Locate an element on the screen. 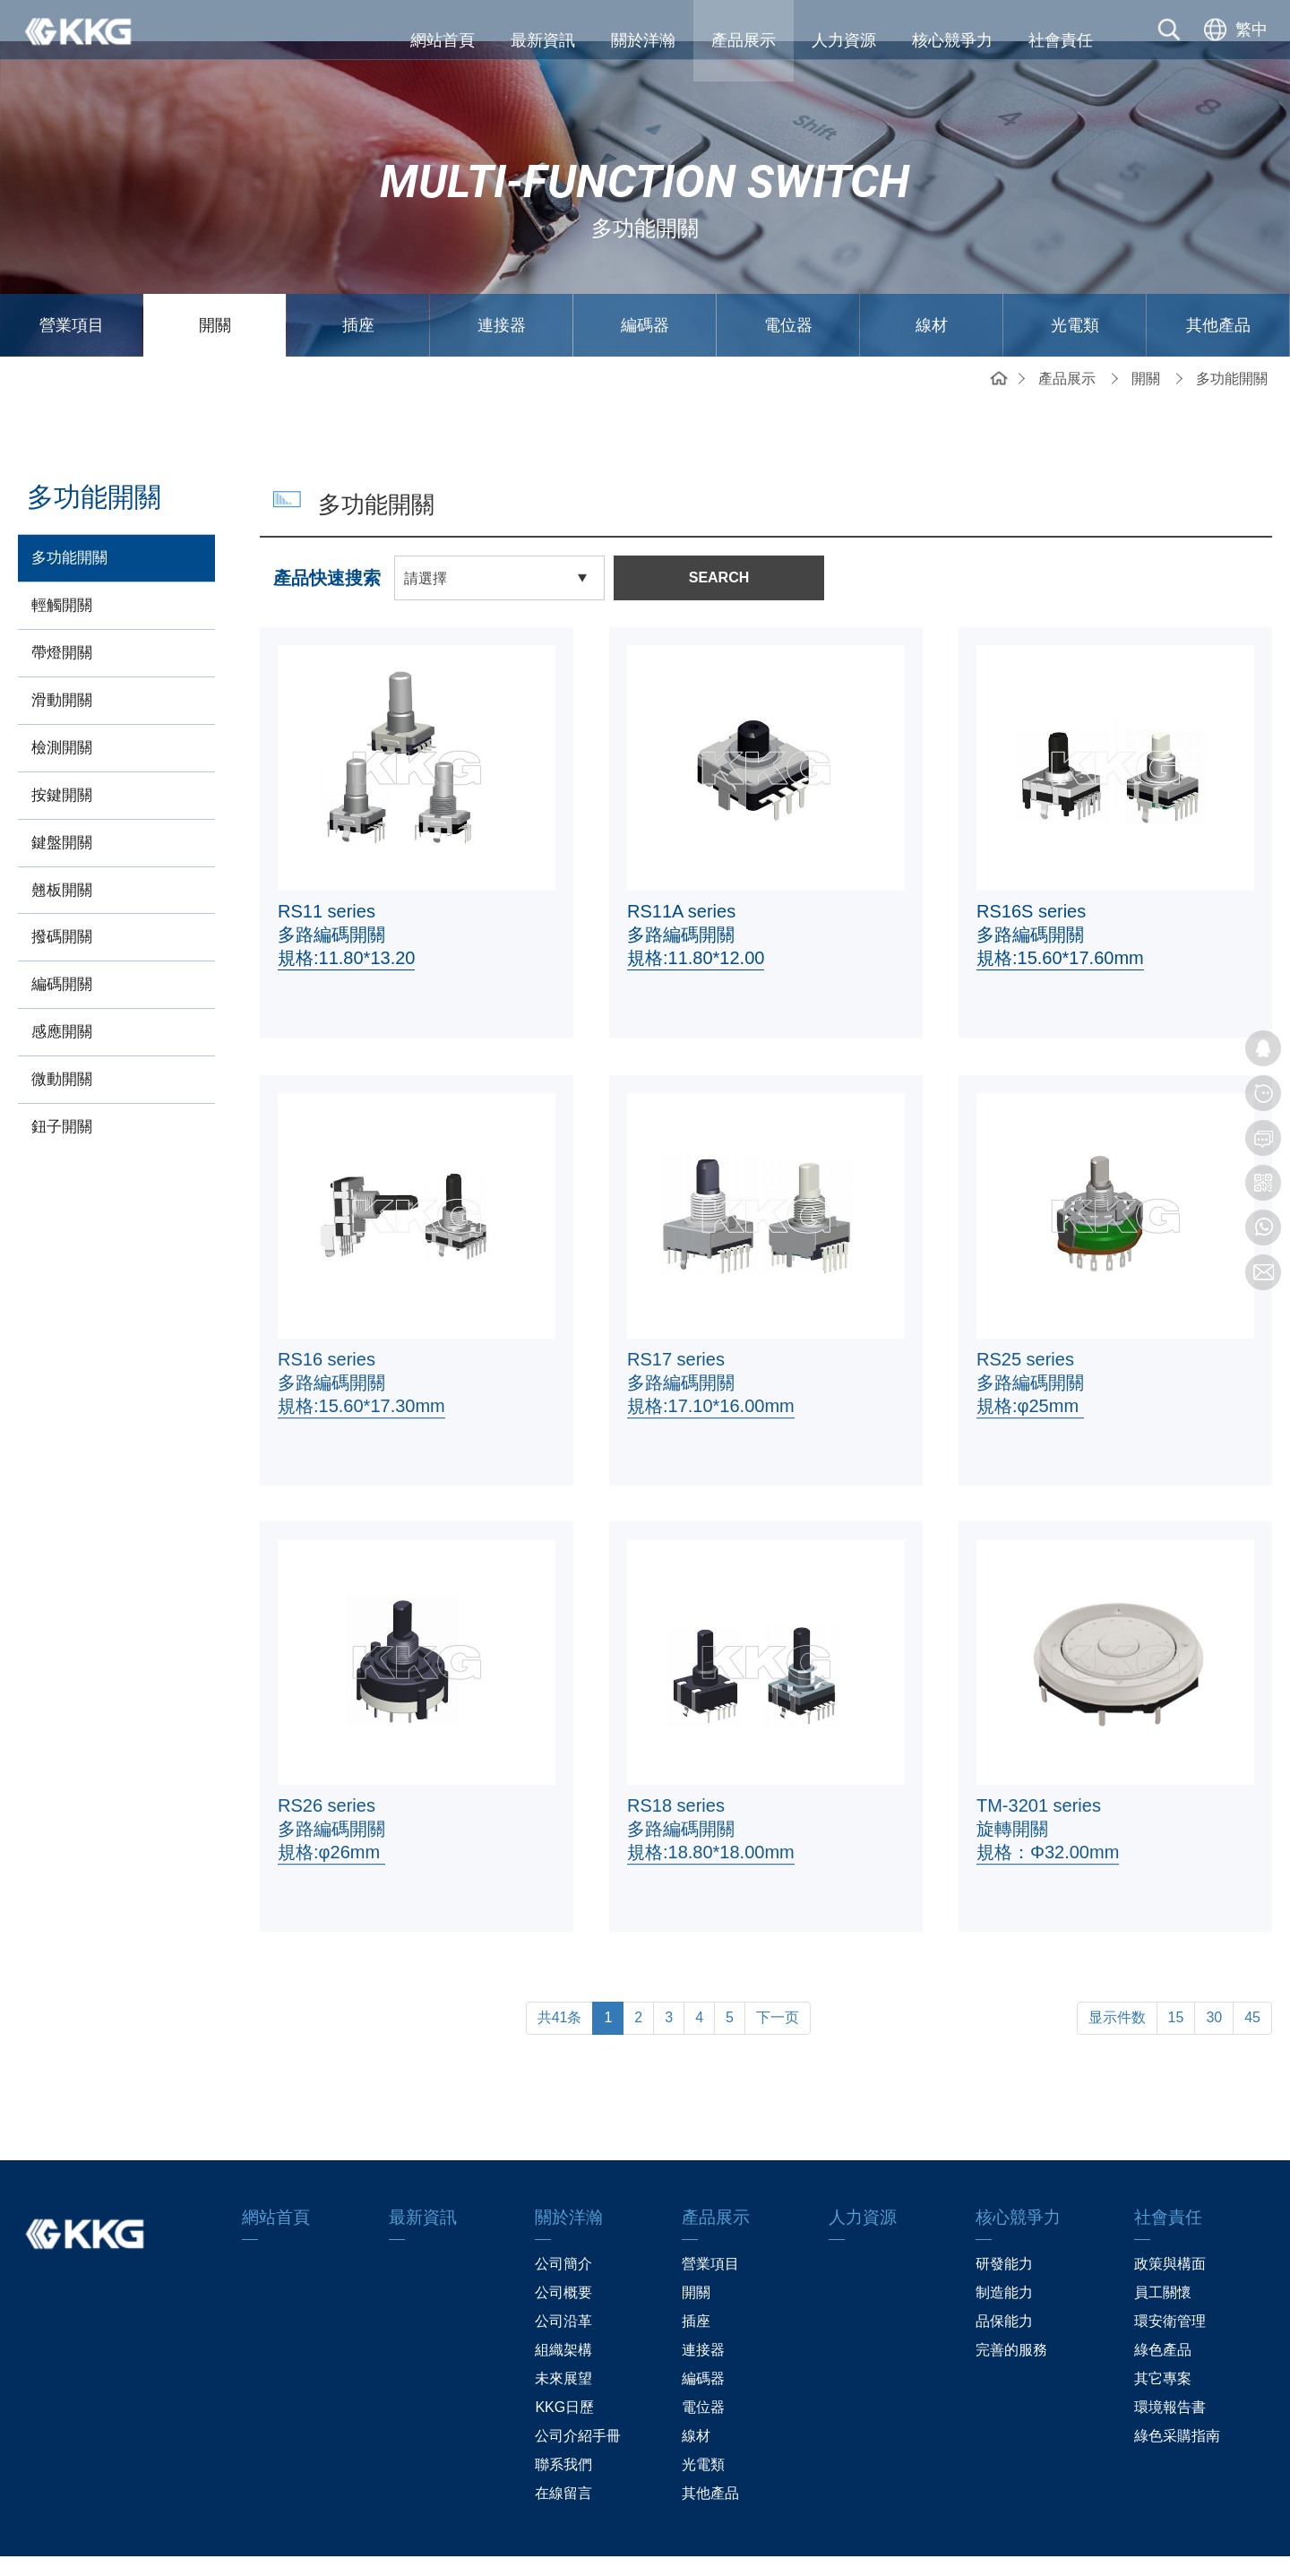 The image size is (1290, 2576). 公司沿革 is located at coordinates (563, 2279).